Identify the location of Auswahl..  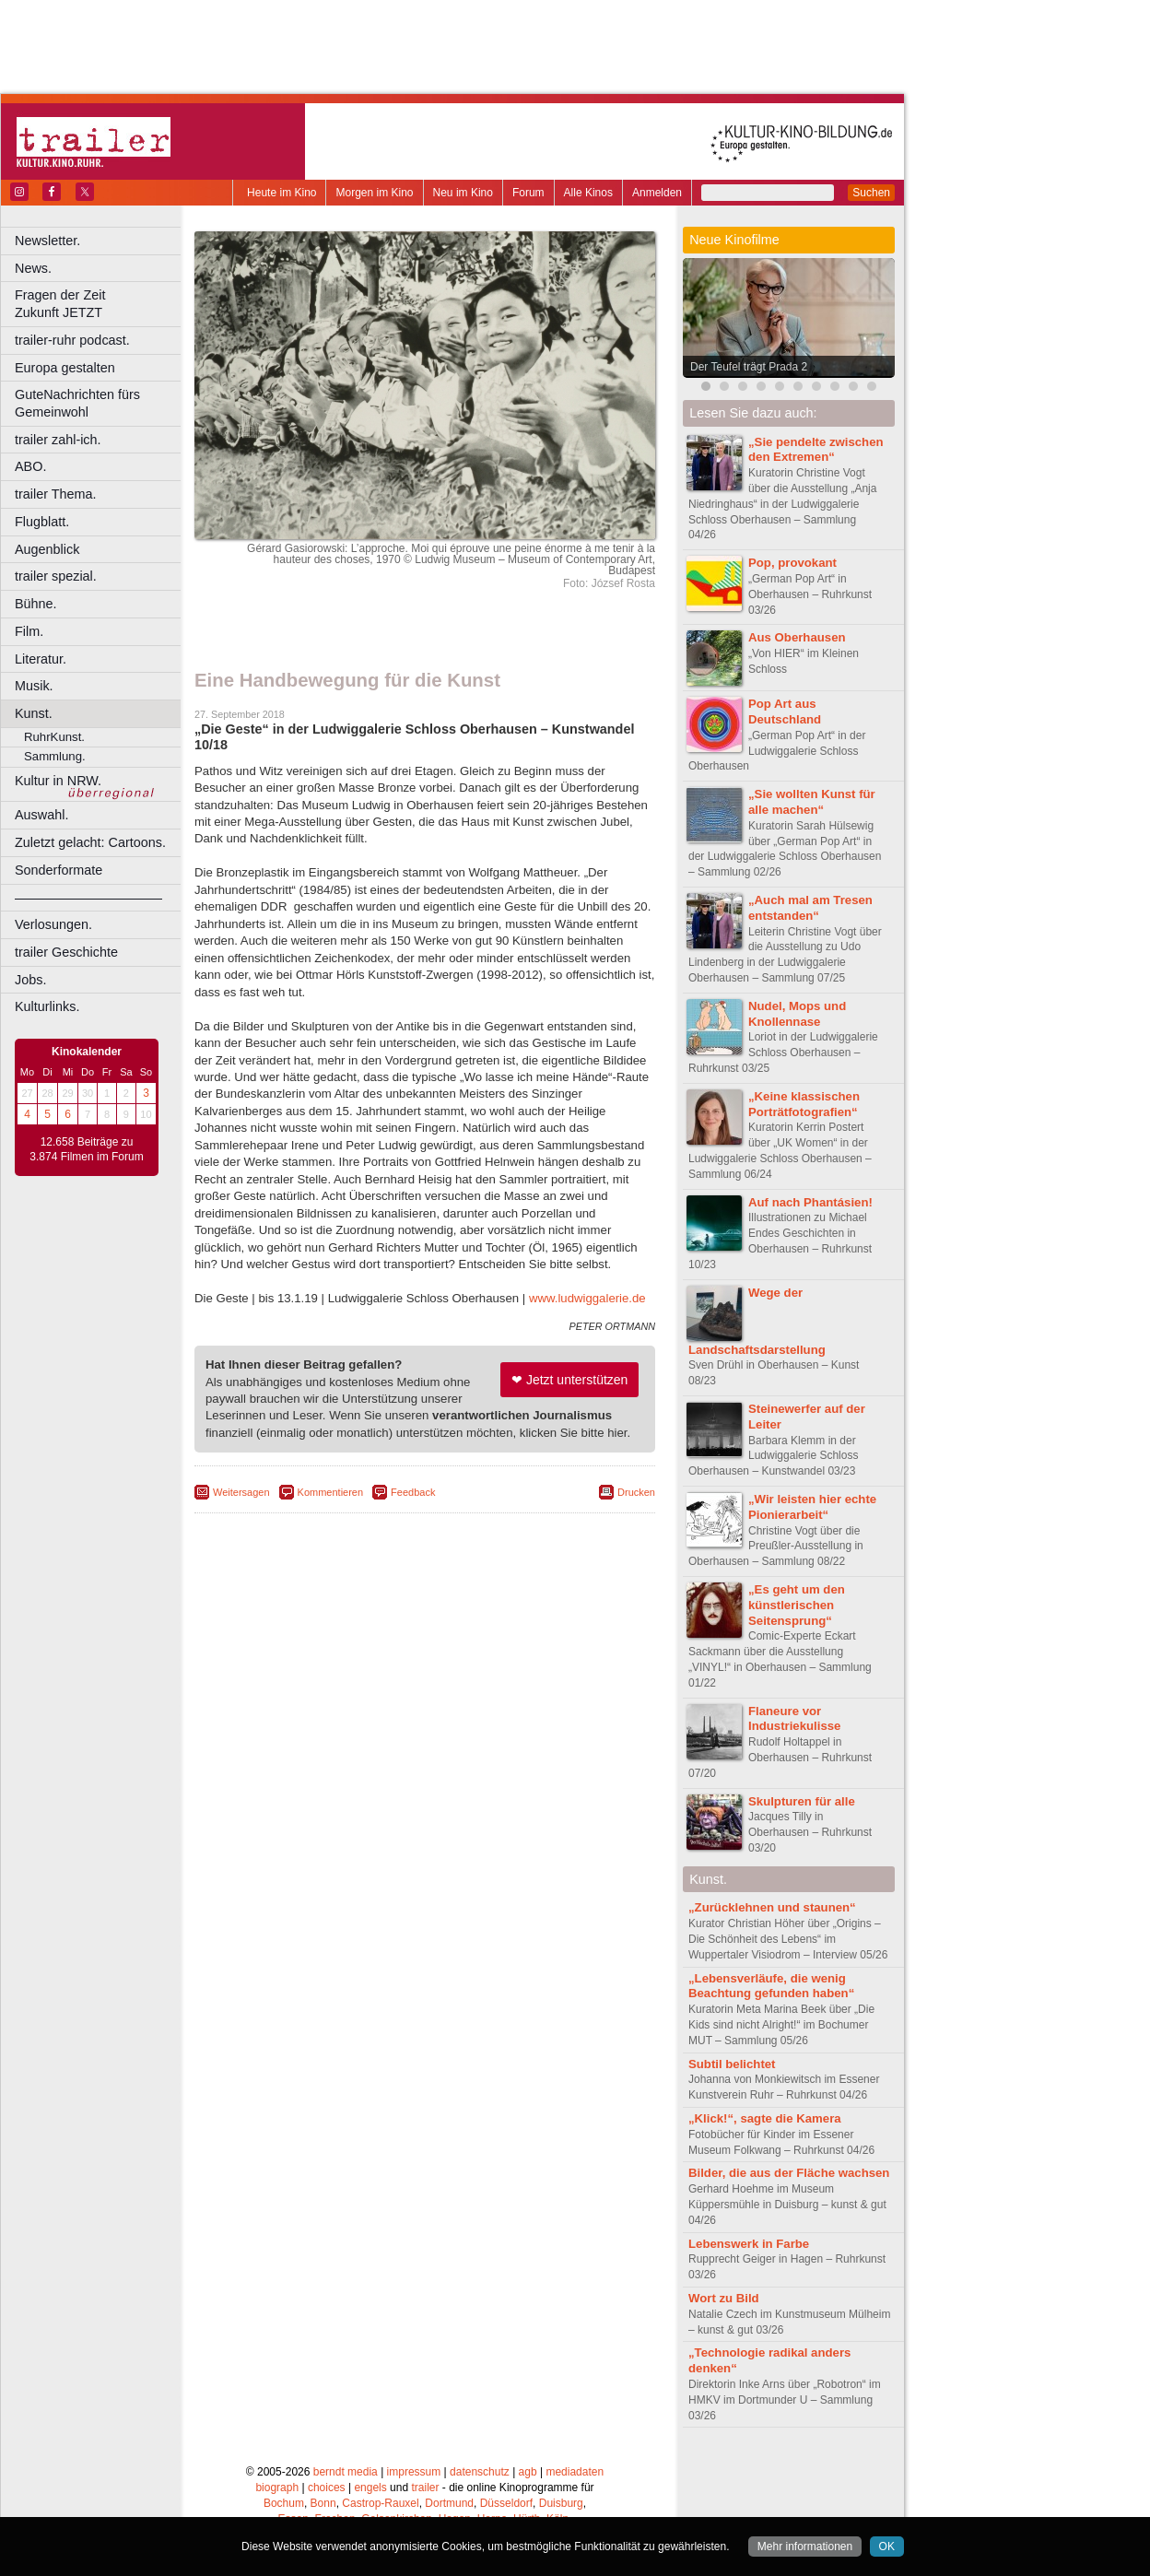
(41, 814).